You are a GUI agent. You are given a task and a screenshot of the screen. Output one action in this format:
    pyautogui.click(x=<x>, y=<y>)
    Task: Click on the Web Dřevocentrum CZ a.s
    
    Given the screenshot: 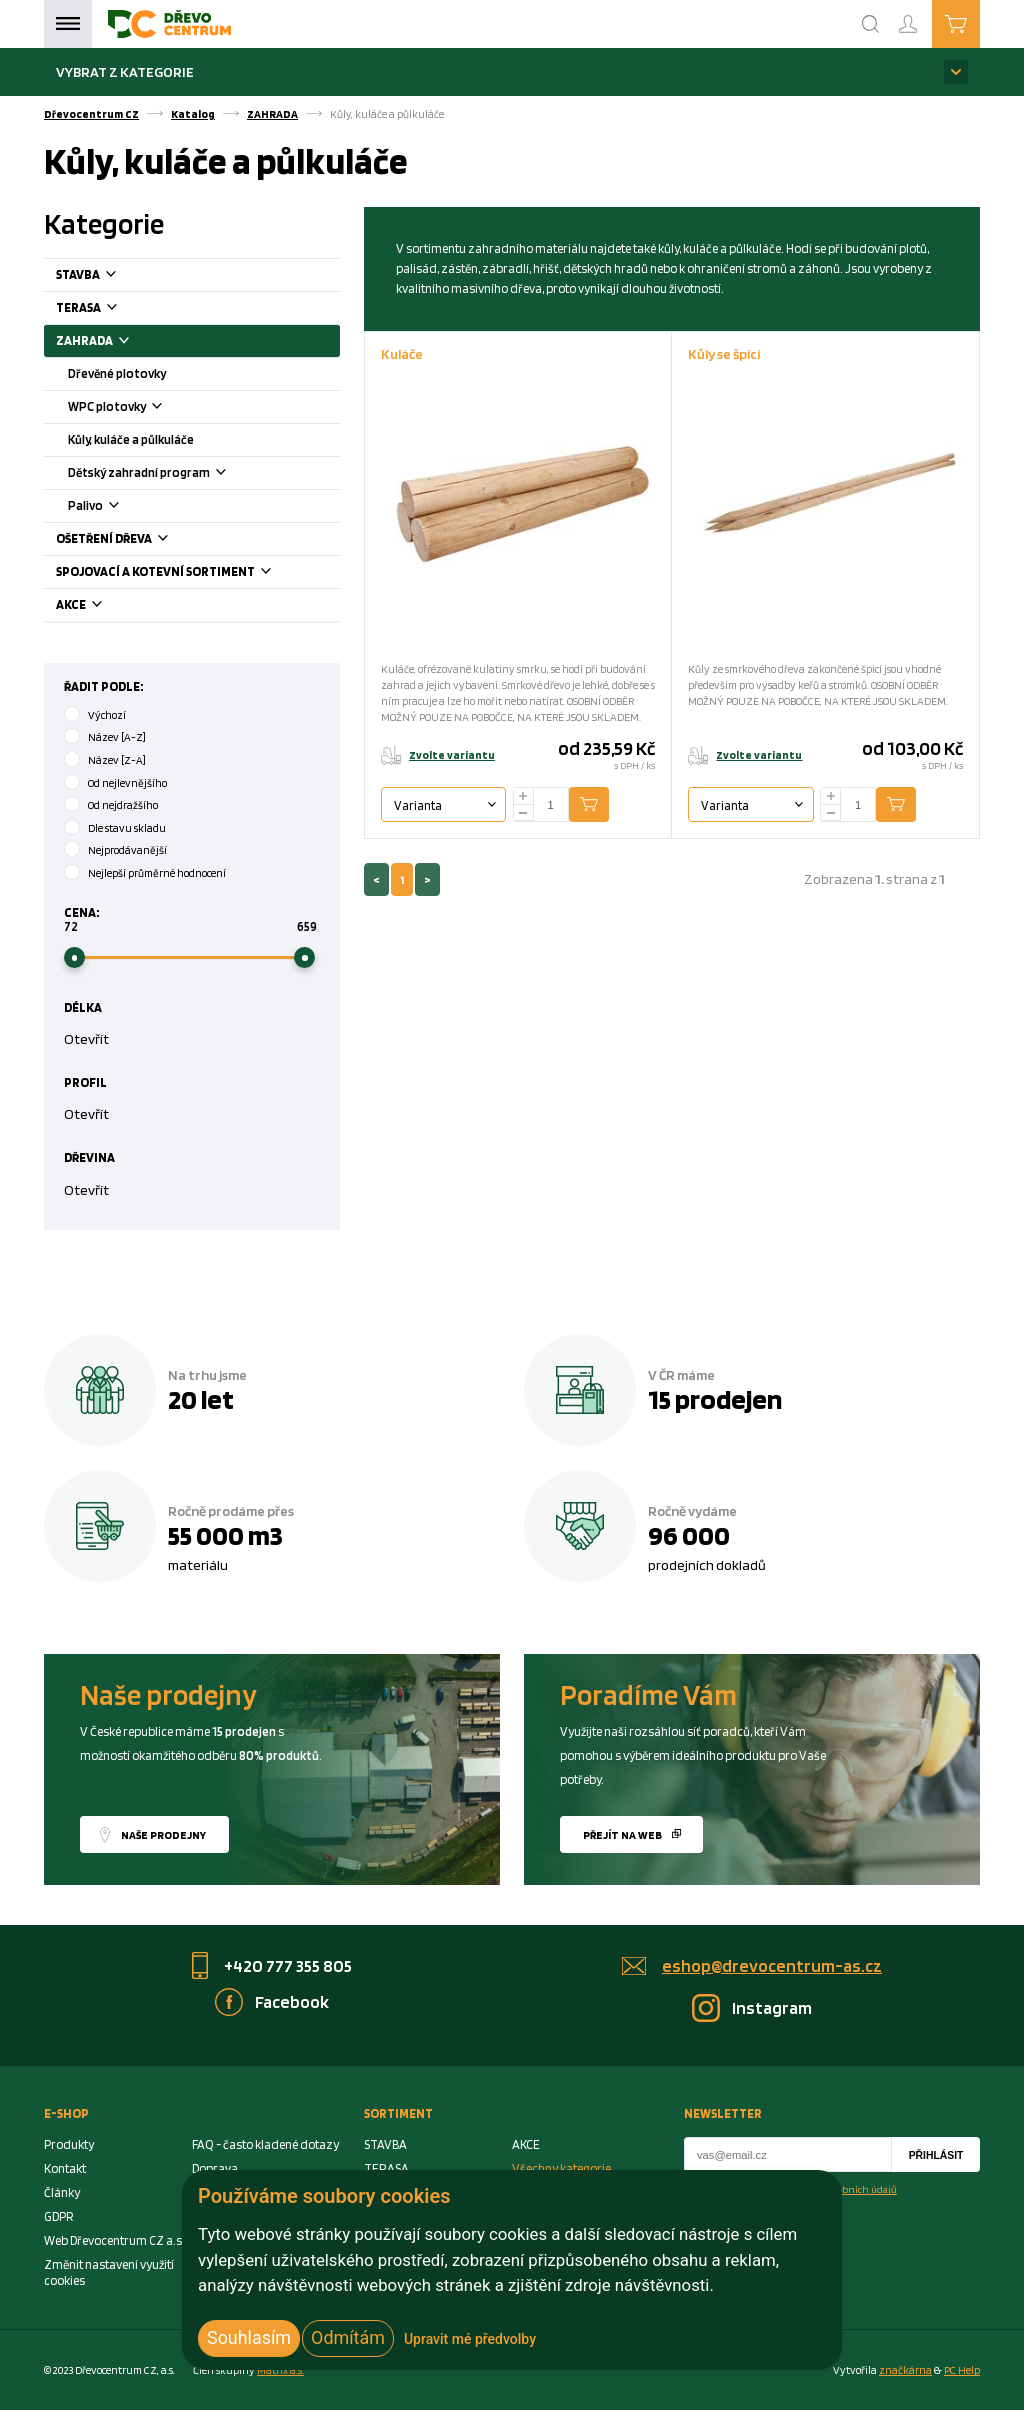 What is the action you would take?
    pyautogui.click(x=113, y=2240)
    